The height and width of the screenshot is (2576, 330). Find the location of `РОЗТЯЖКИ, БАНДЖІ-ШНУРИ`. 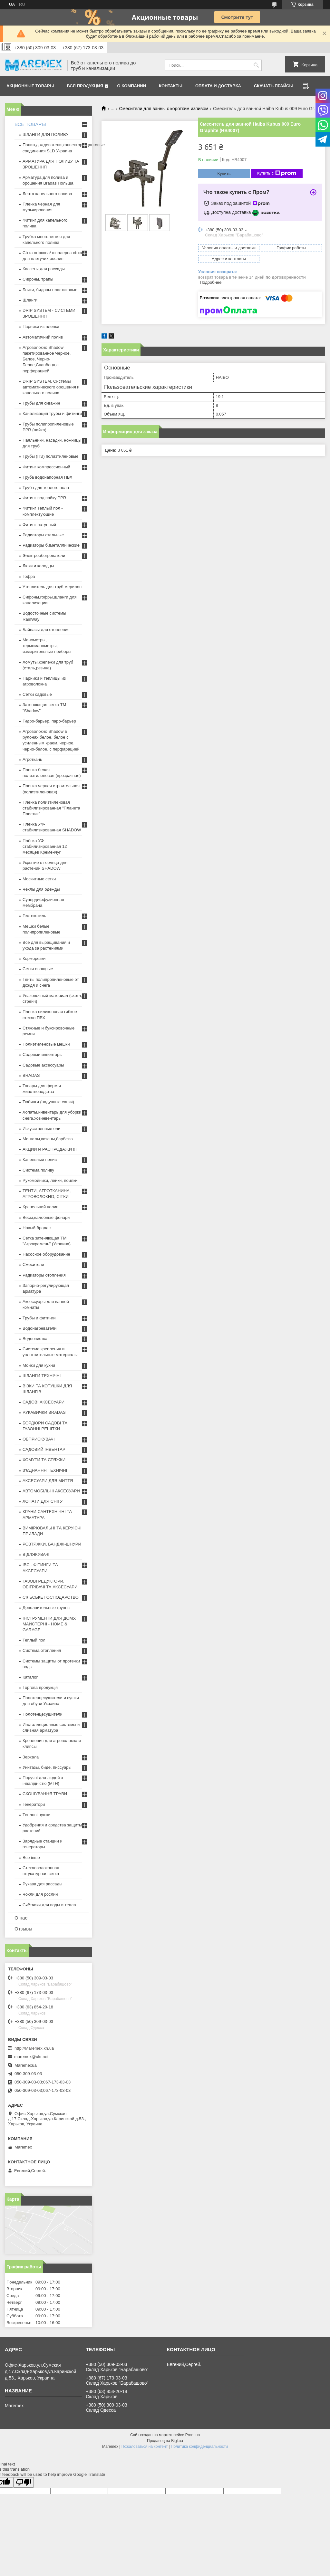

РОЗТЯЖКИ, БАНДЖІ-ШНУРИ is located at coordinates (52, 1544).